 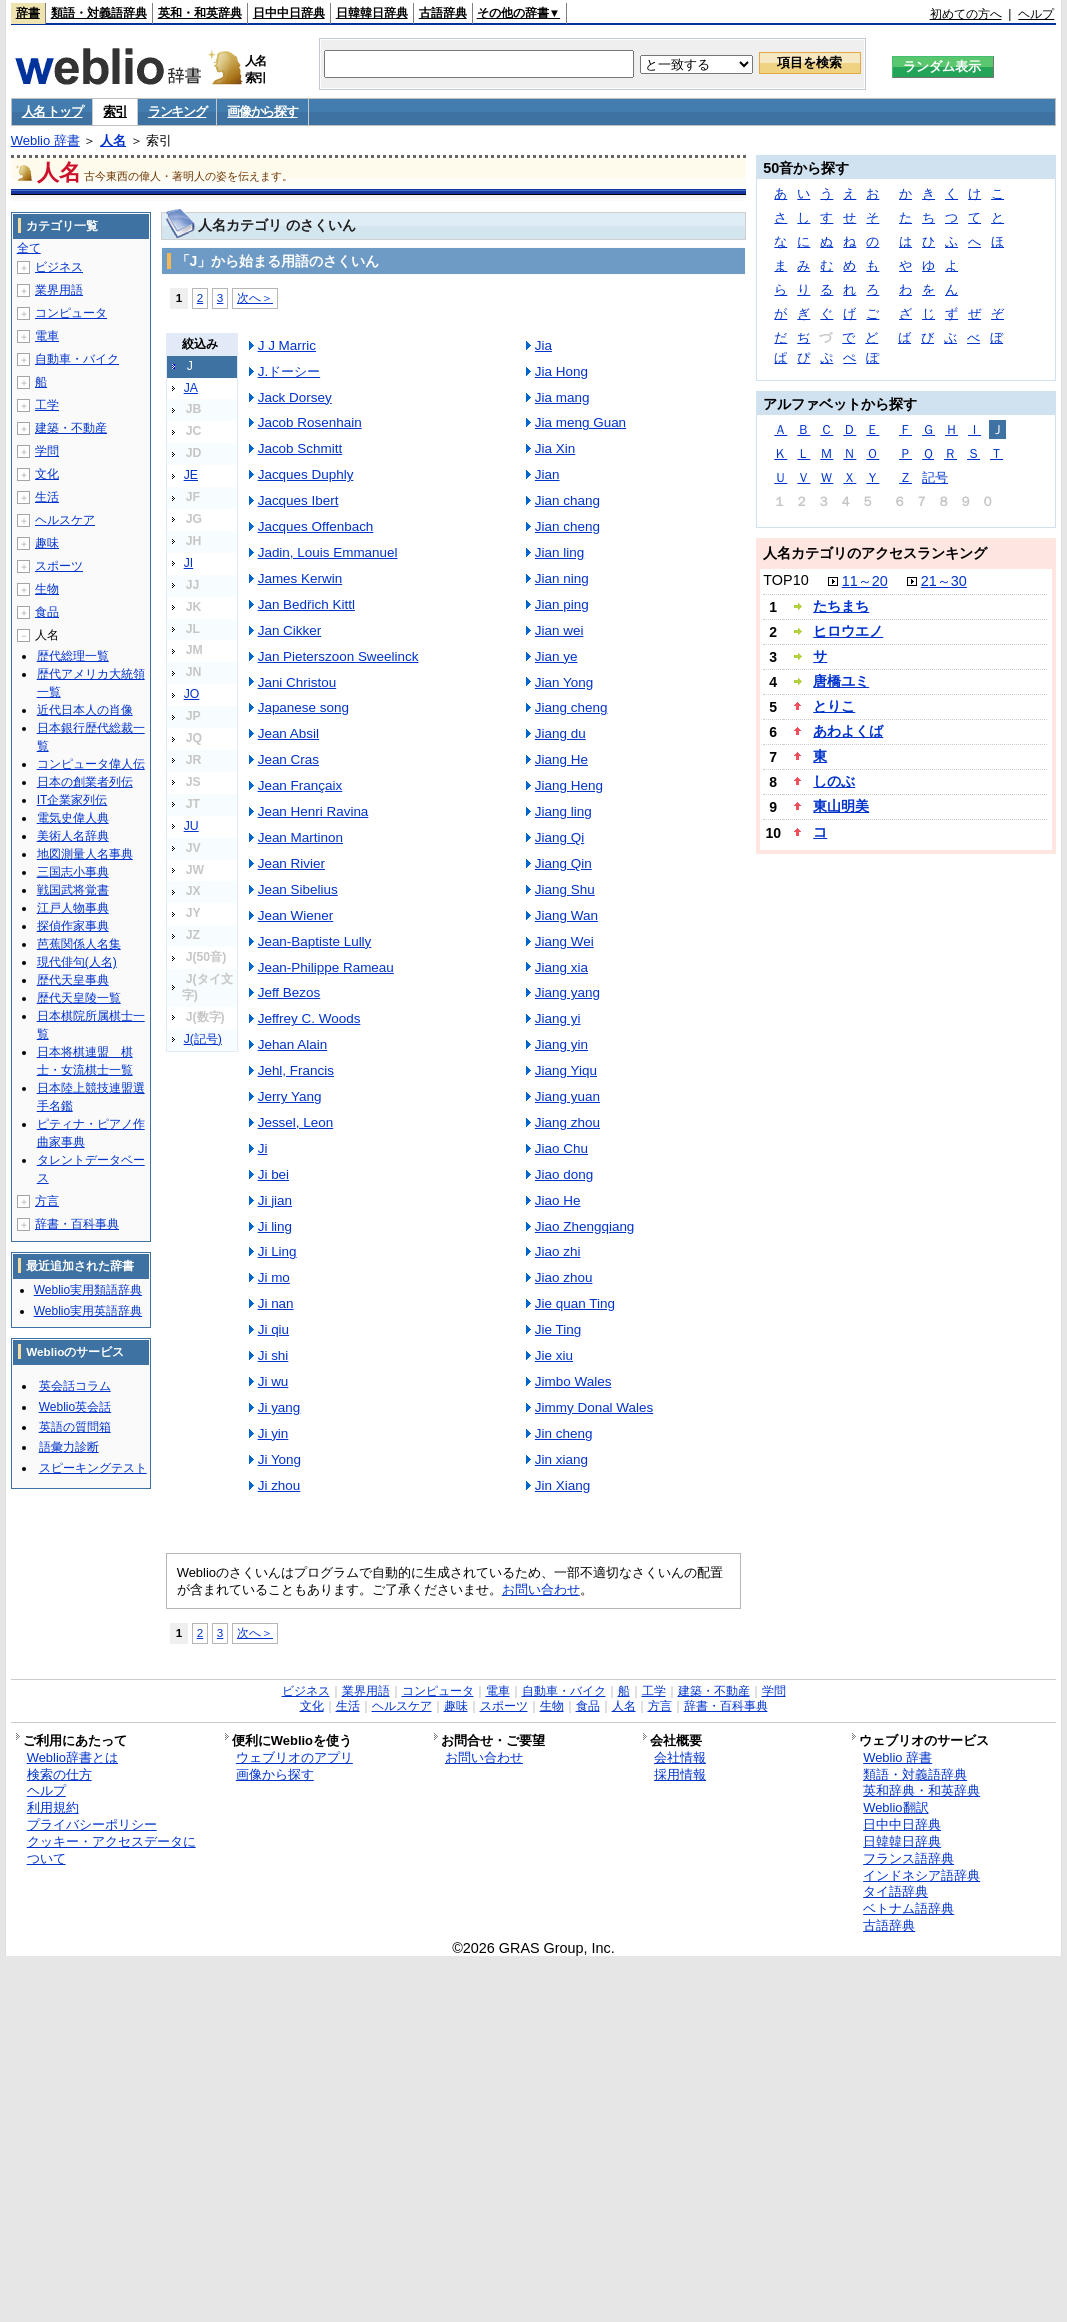 I want to click on Jan Bedřich Kittl, so click(x=306, y=604).